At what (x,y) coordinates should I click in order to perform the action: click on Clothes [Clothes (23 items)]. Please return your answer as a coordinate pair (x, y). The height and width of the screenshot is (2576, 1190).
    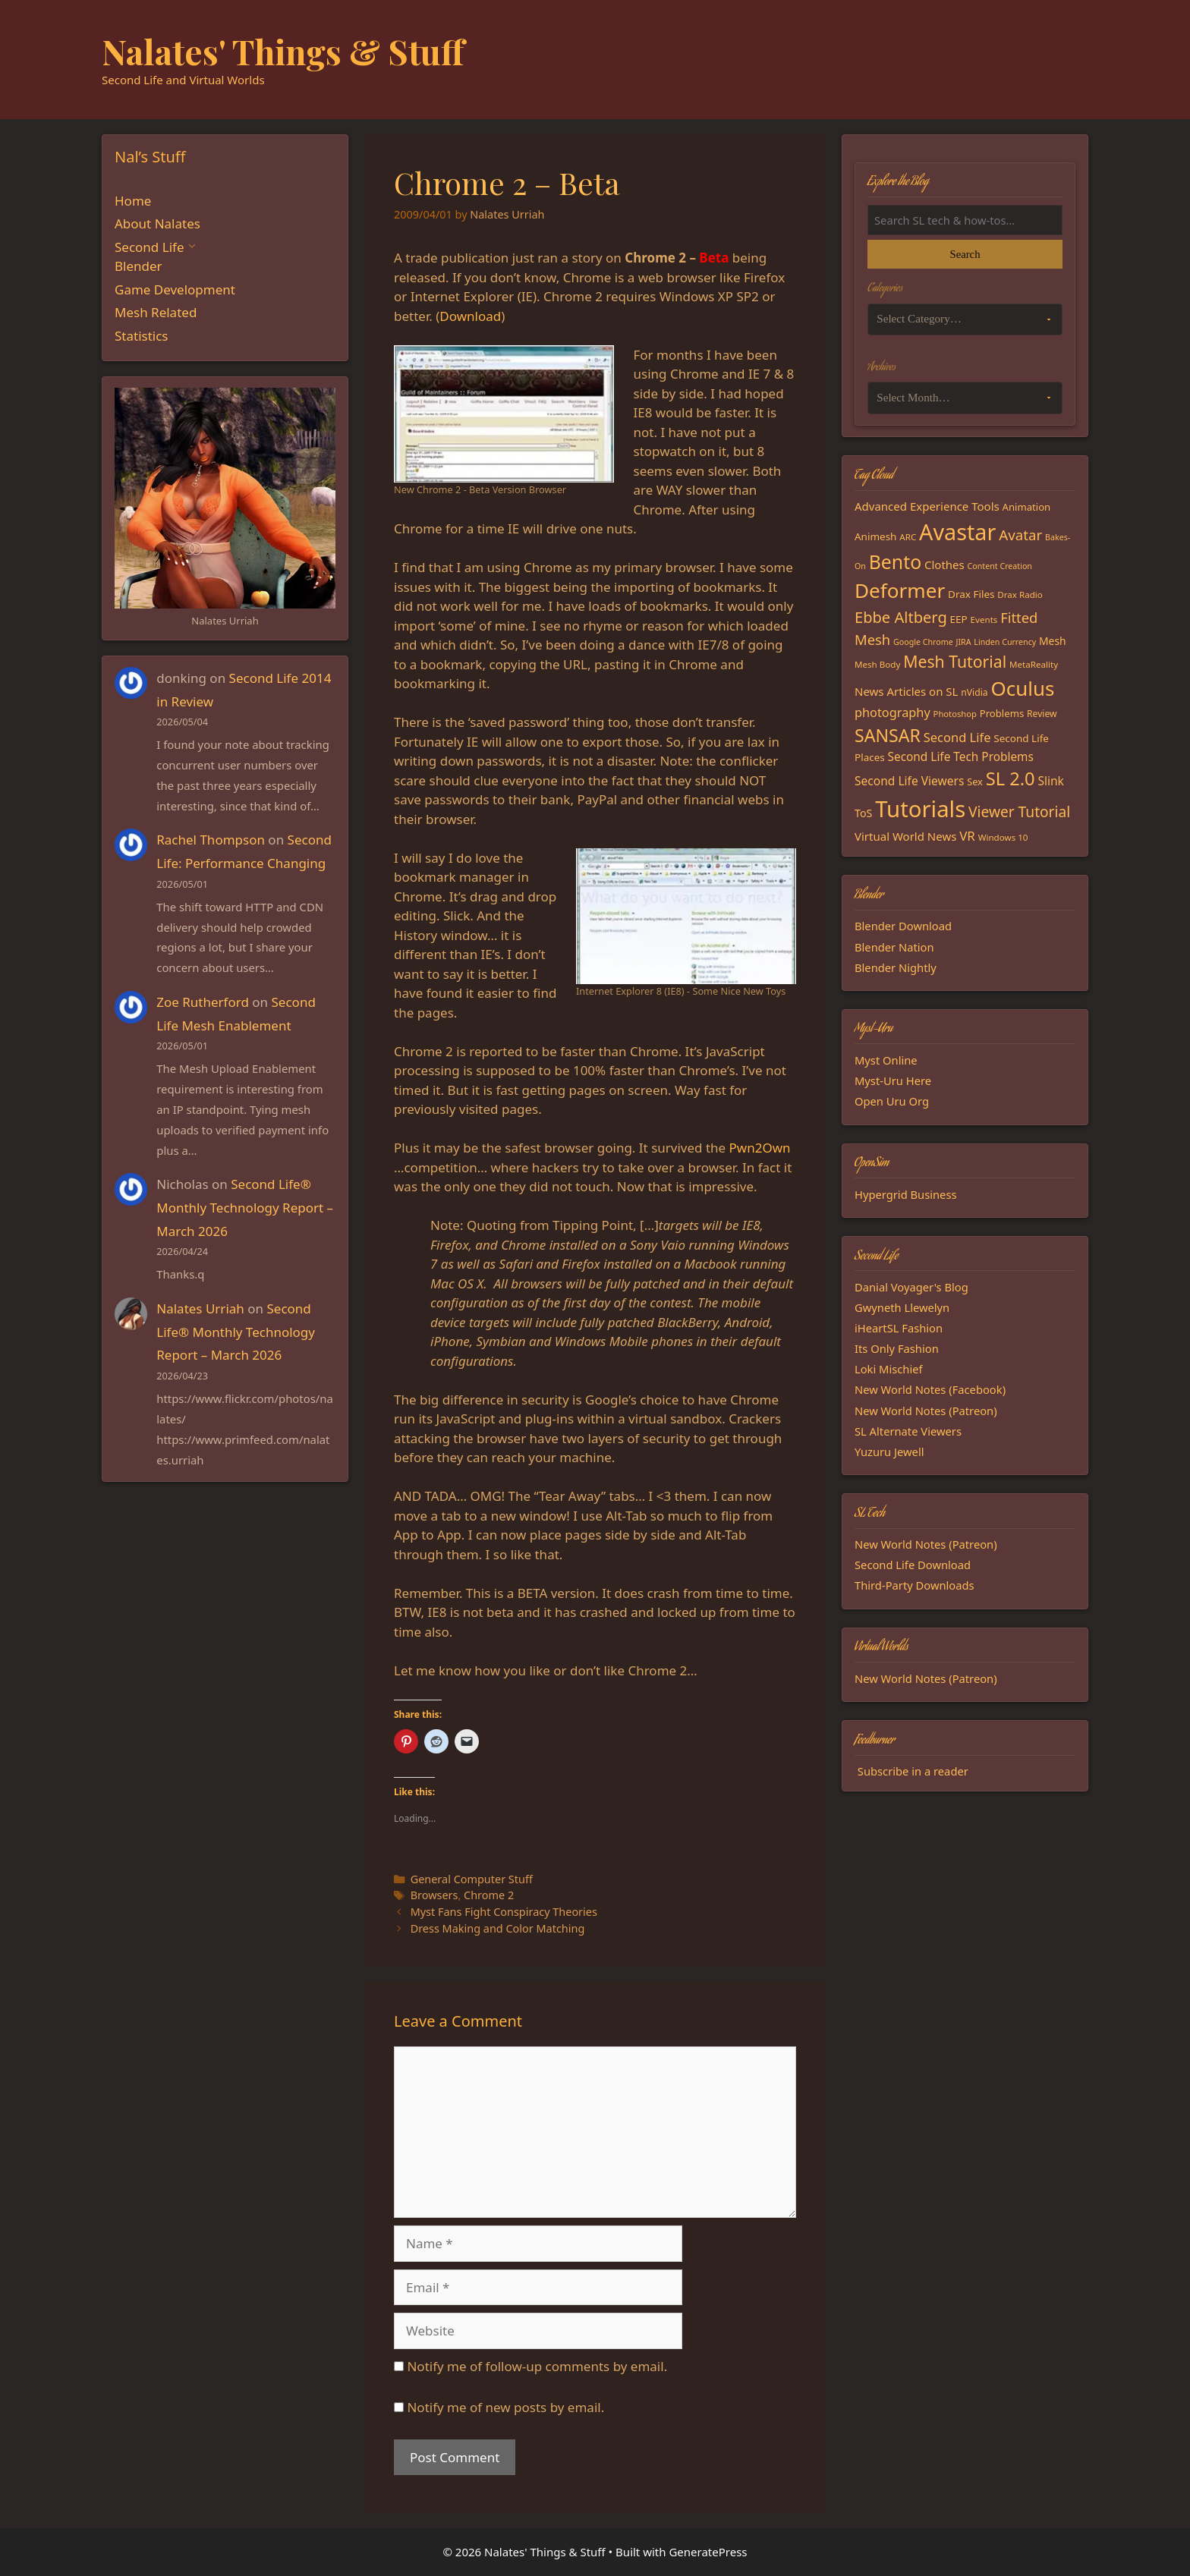
    Looking at the image, I should click on (944, 564).